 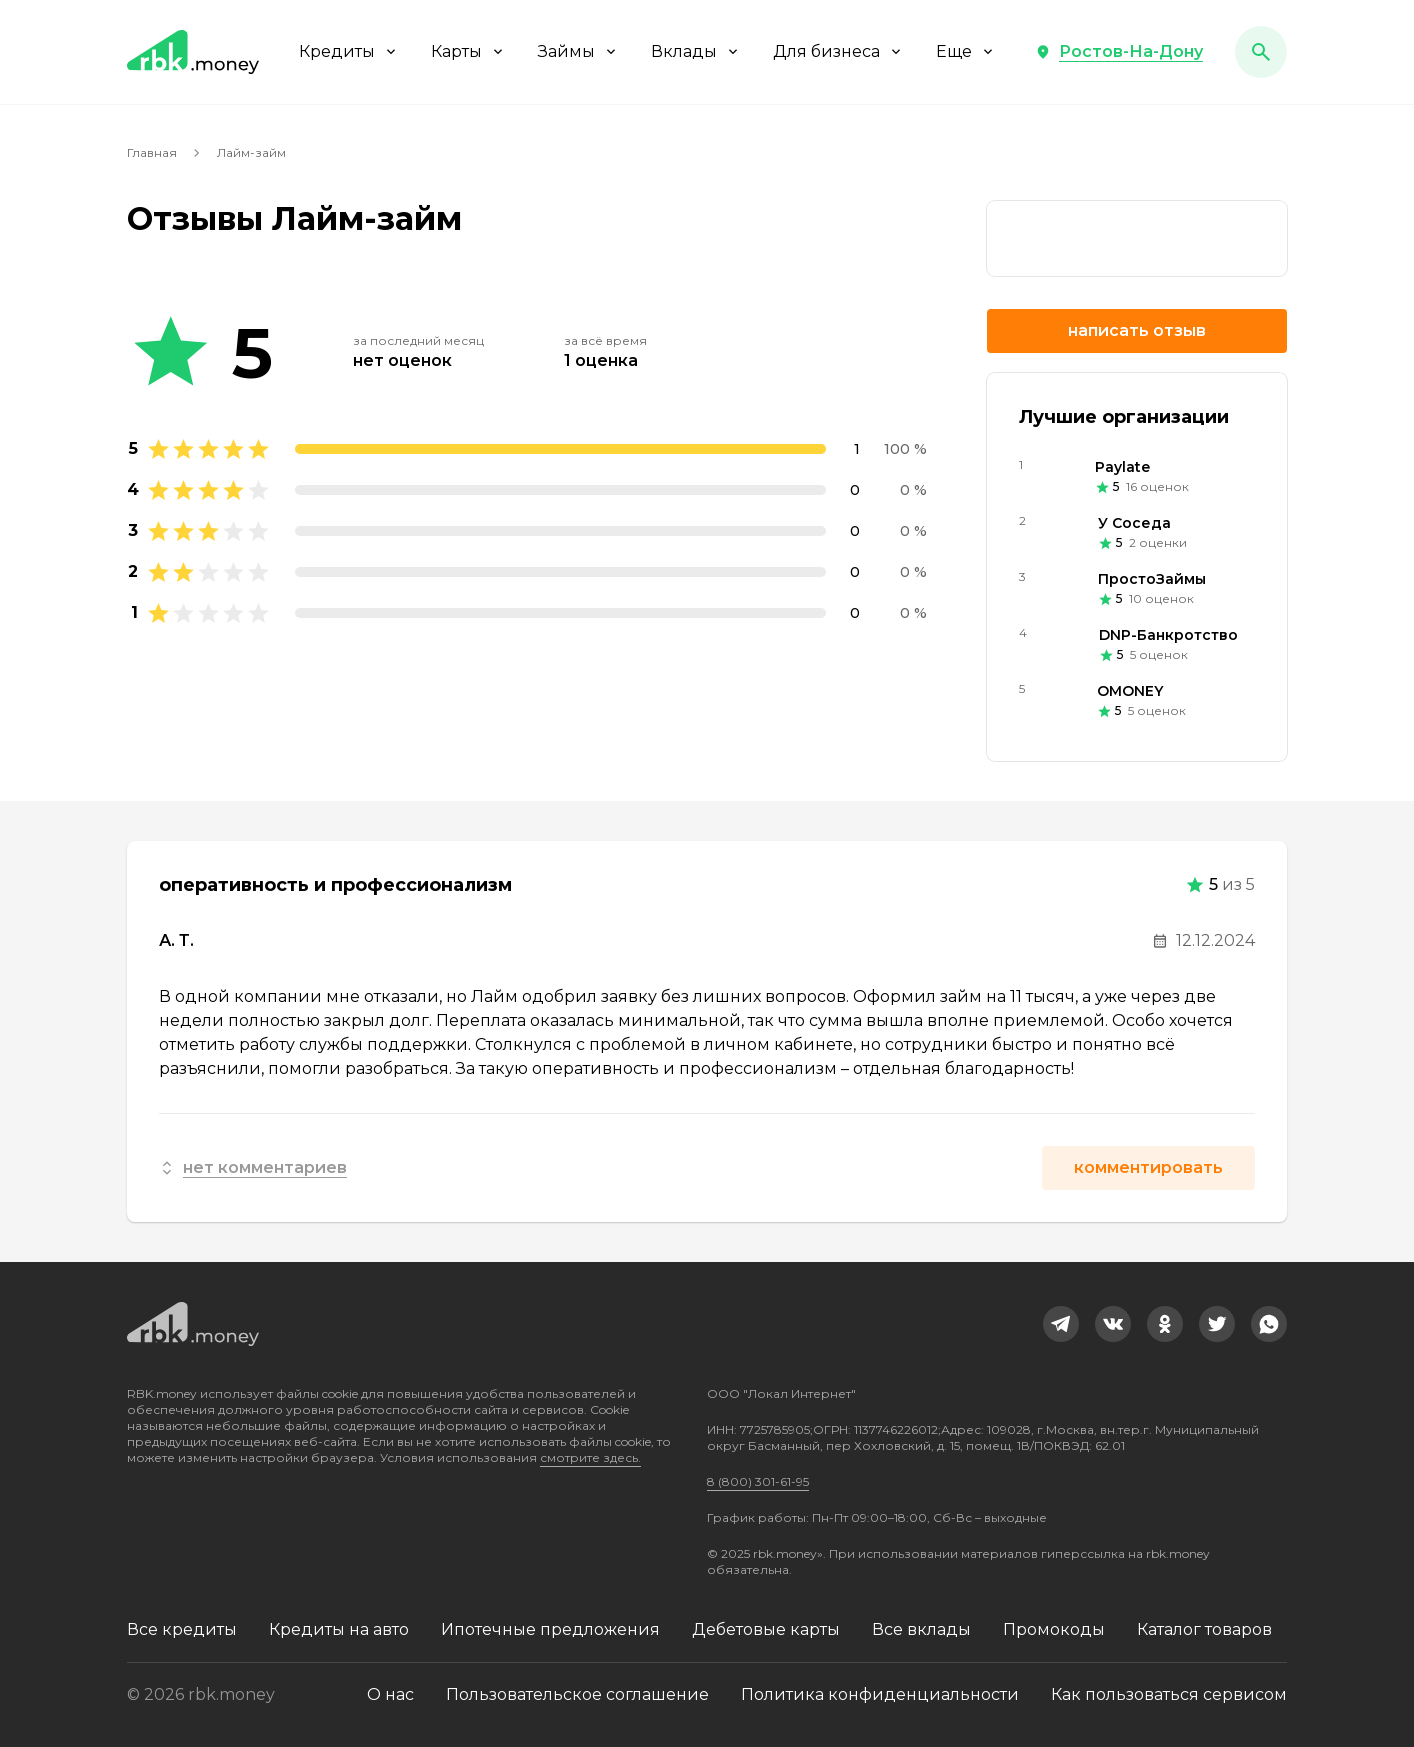 What do you see at coordinates (1168, 635) in the screenshot?
I see `DNP-Банкротство` at bounding box center [1168, 635].